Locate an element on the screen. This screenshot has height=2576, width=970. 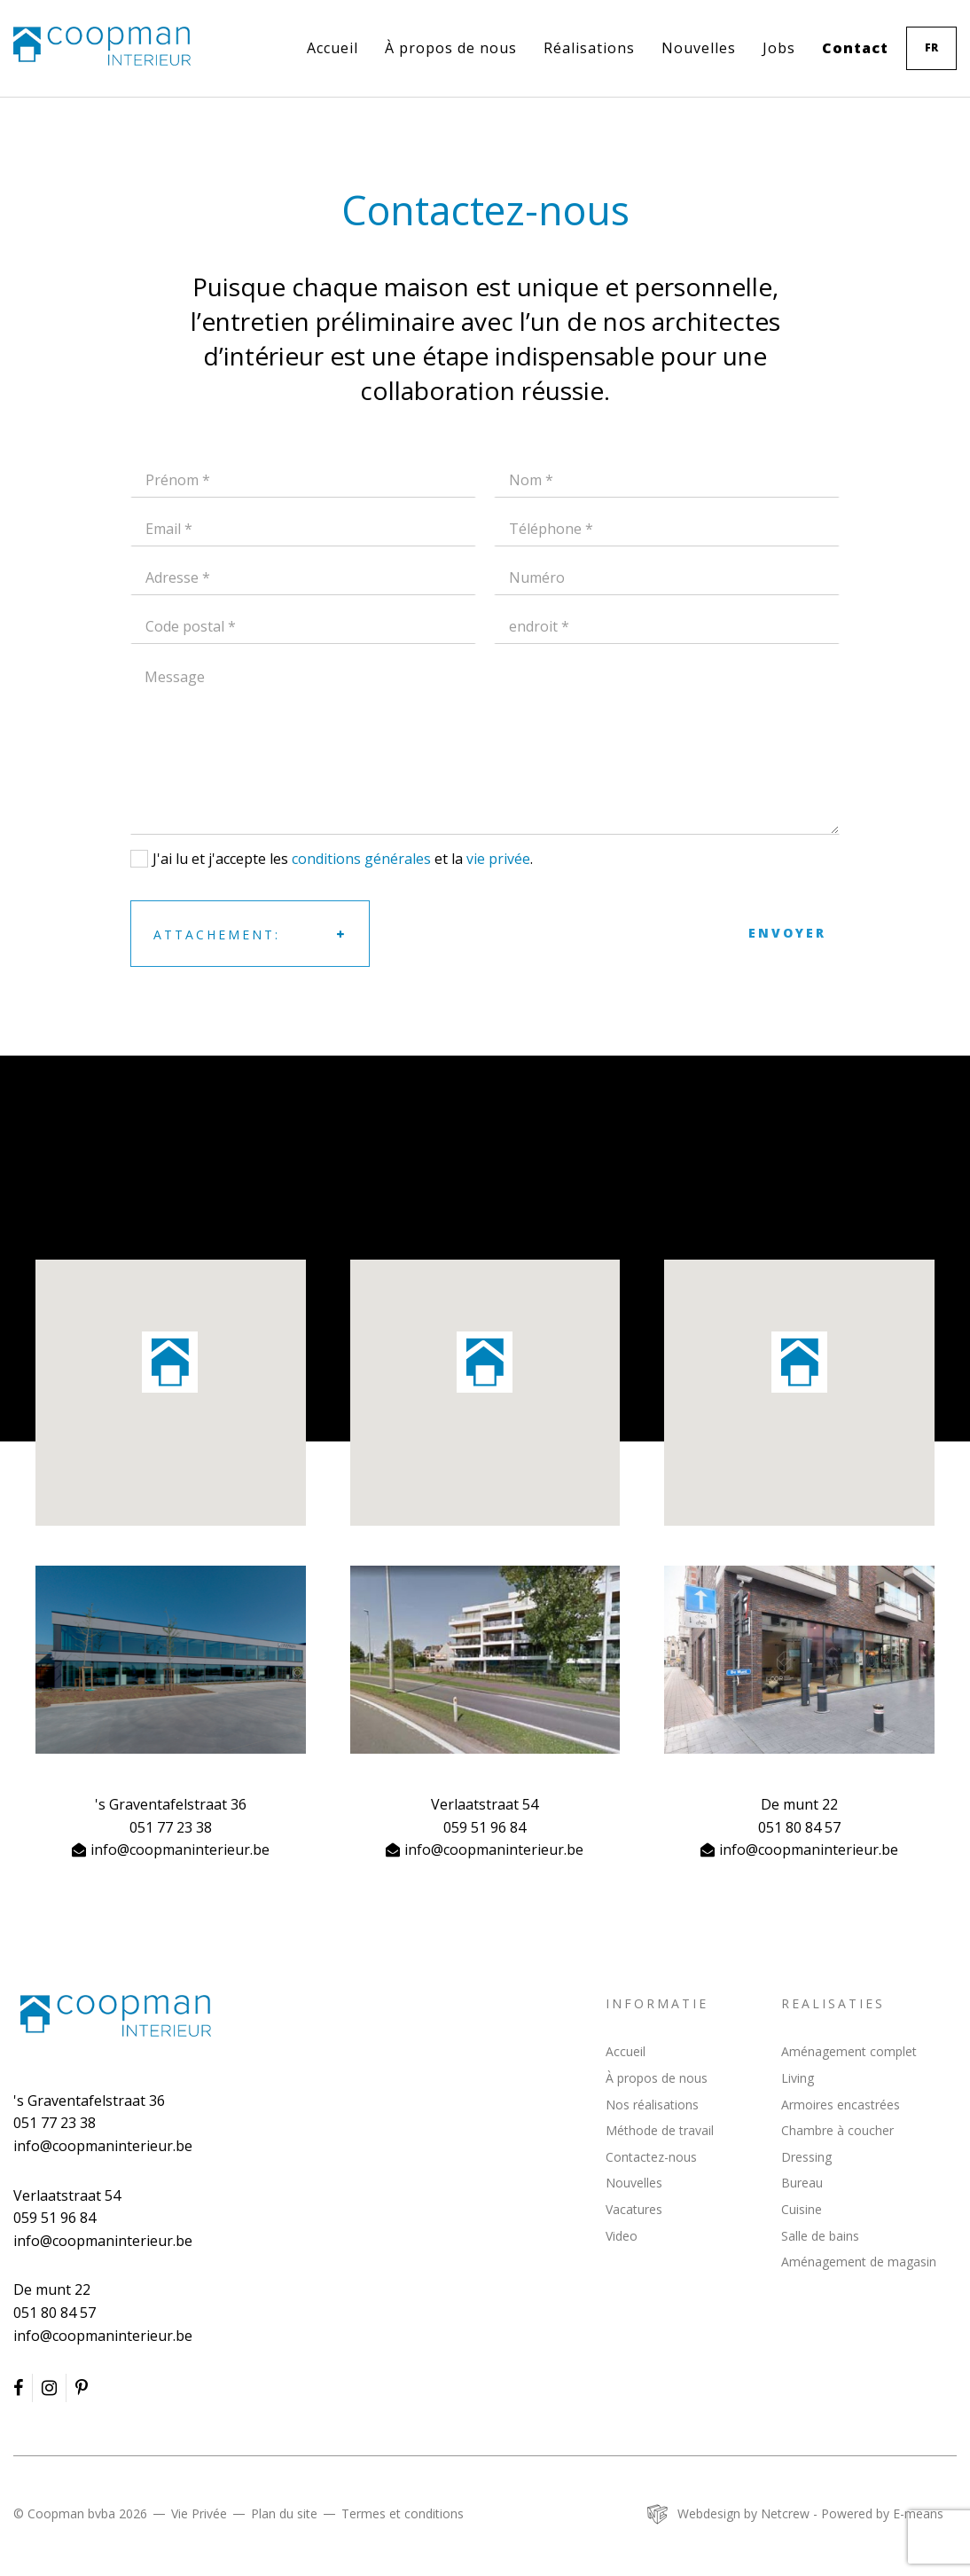
Méthode de travail is located at coordinates (660, 2130).